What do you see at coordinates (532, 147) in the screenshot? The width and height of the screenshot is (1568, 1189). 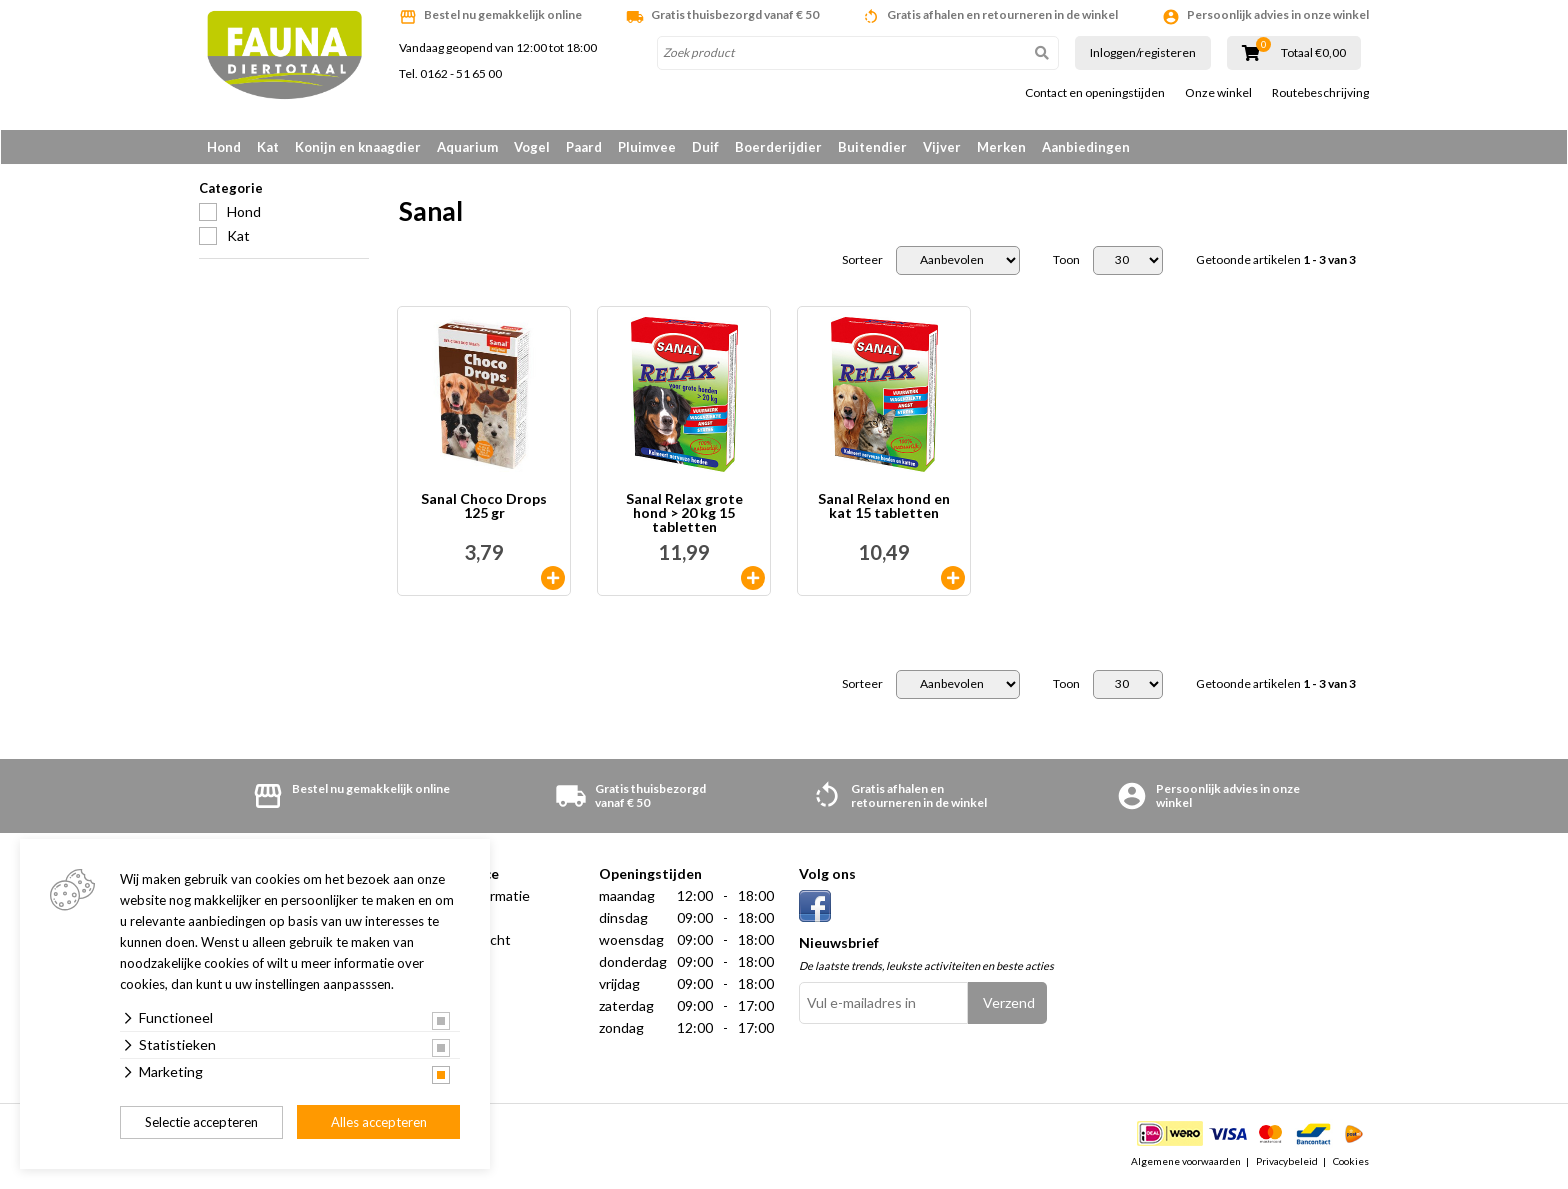 I see `Vogel` at bounding box center [532, 147].